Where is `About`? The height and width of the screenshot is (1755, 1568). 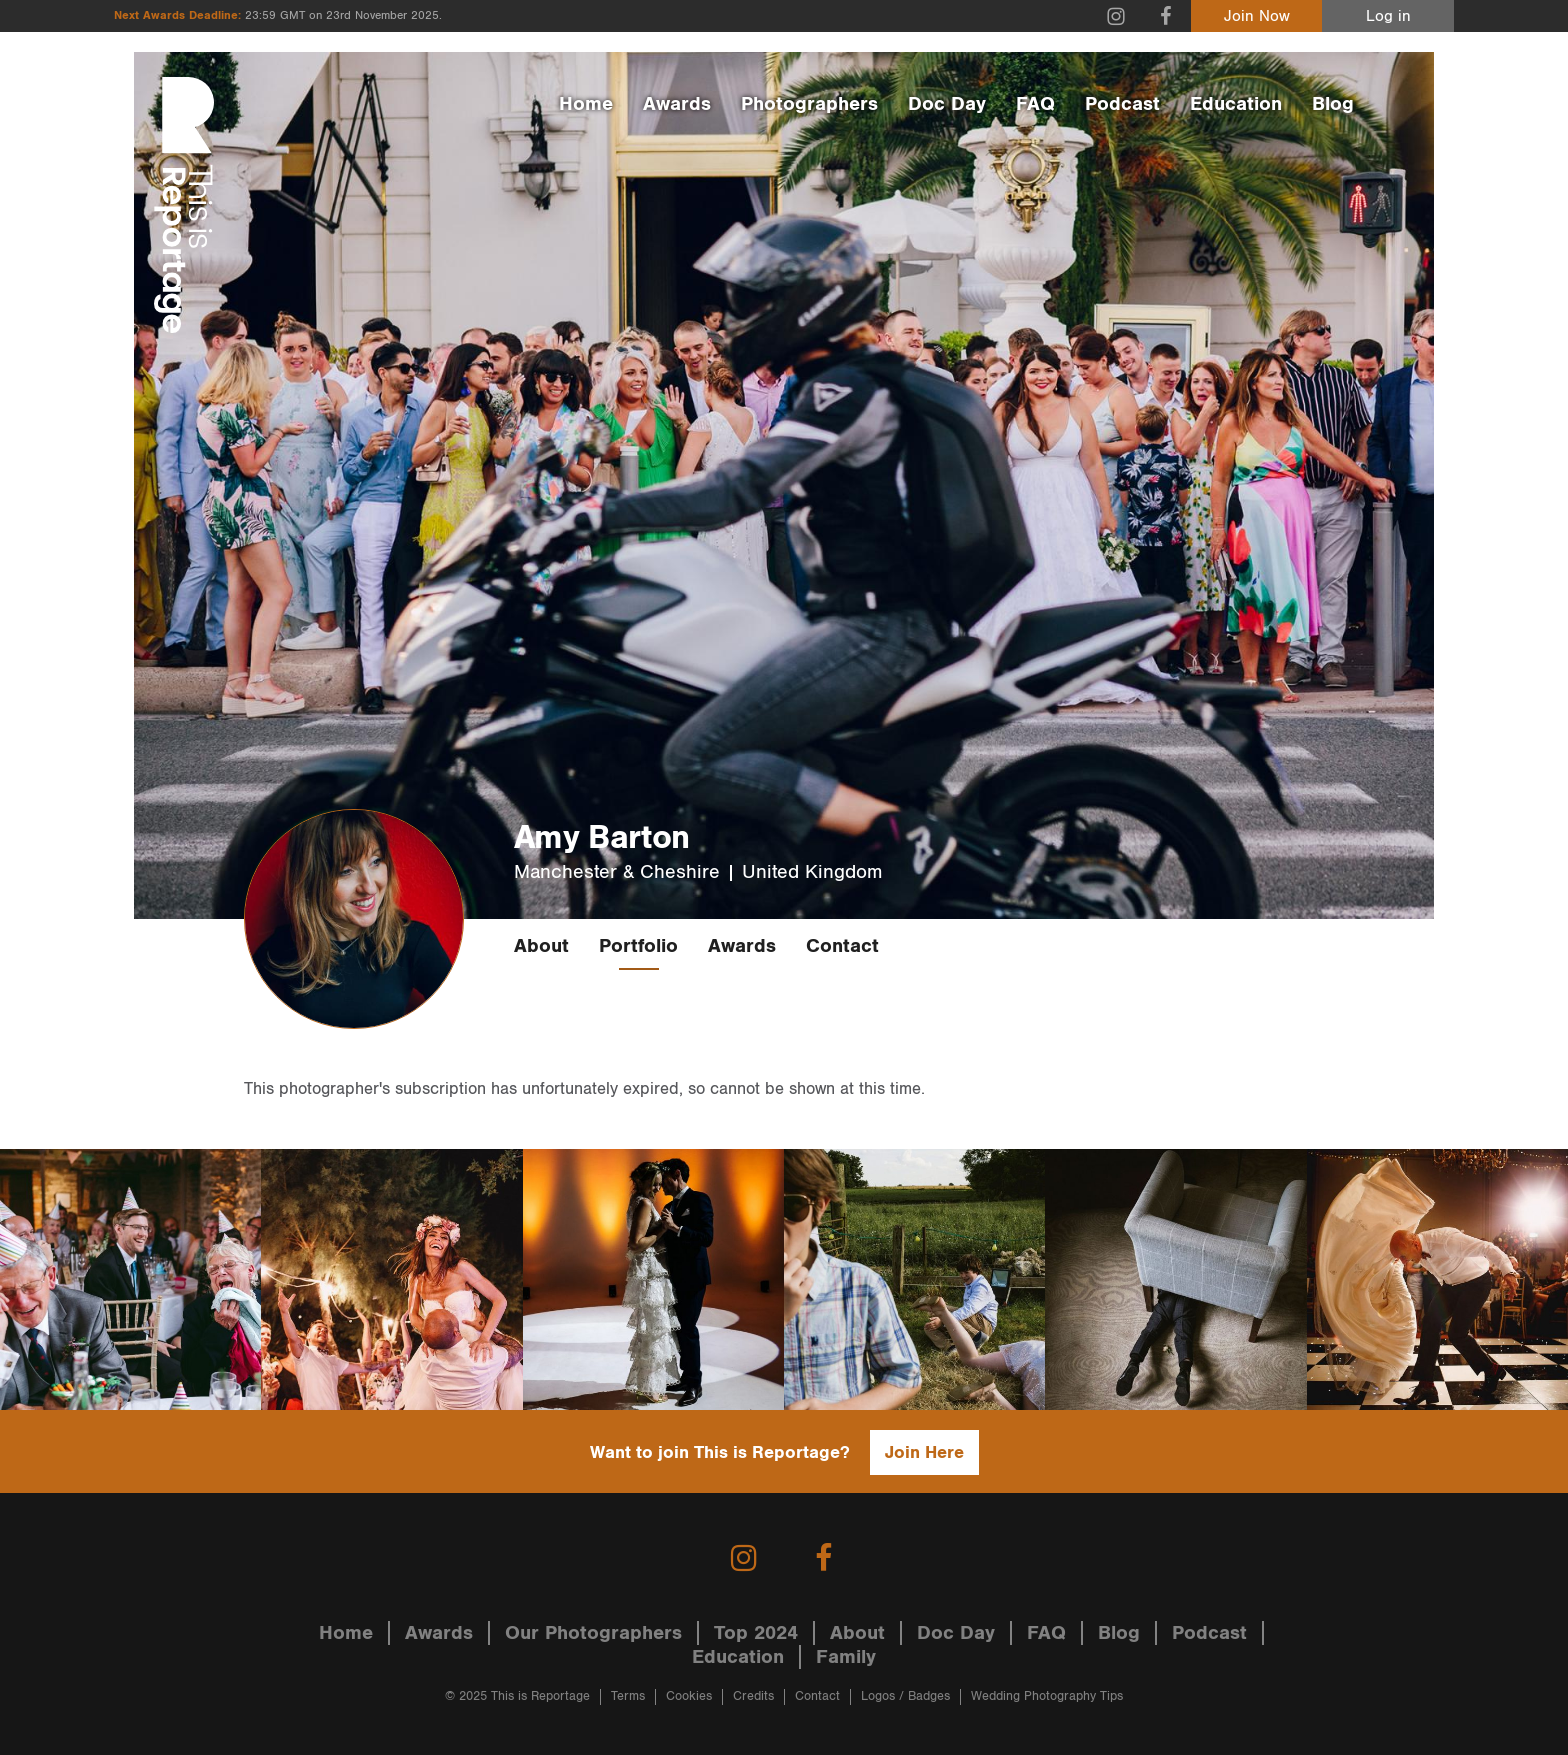
About is located at coordinates (541, 946).